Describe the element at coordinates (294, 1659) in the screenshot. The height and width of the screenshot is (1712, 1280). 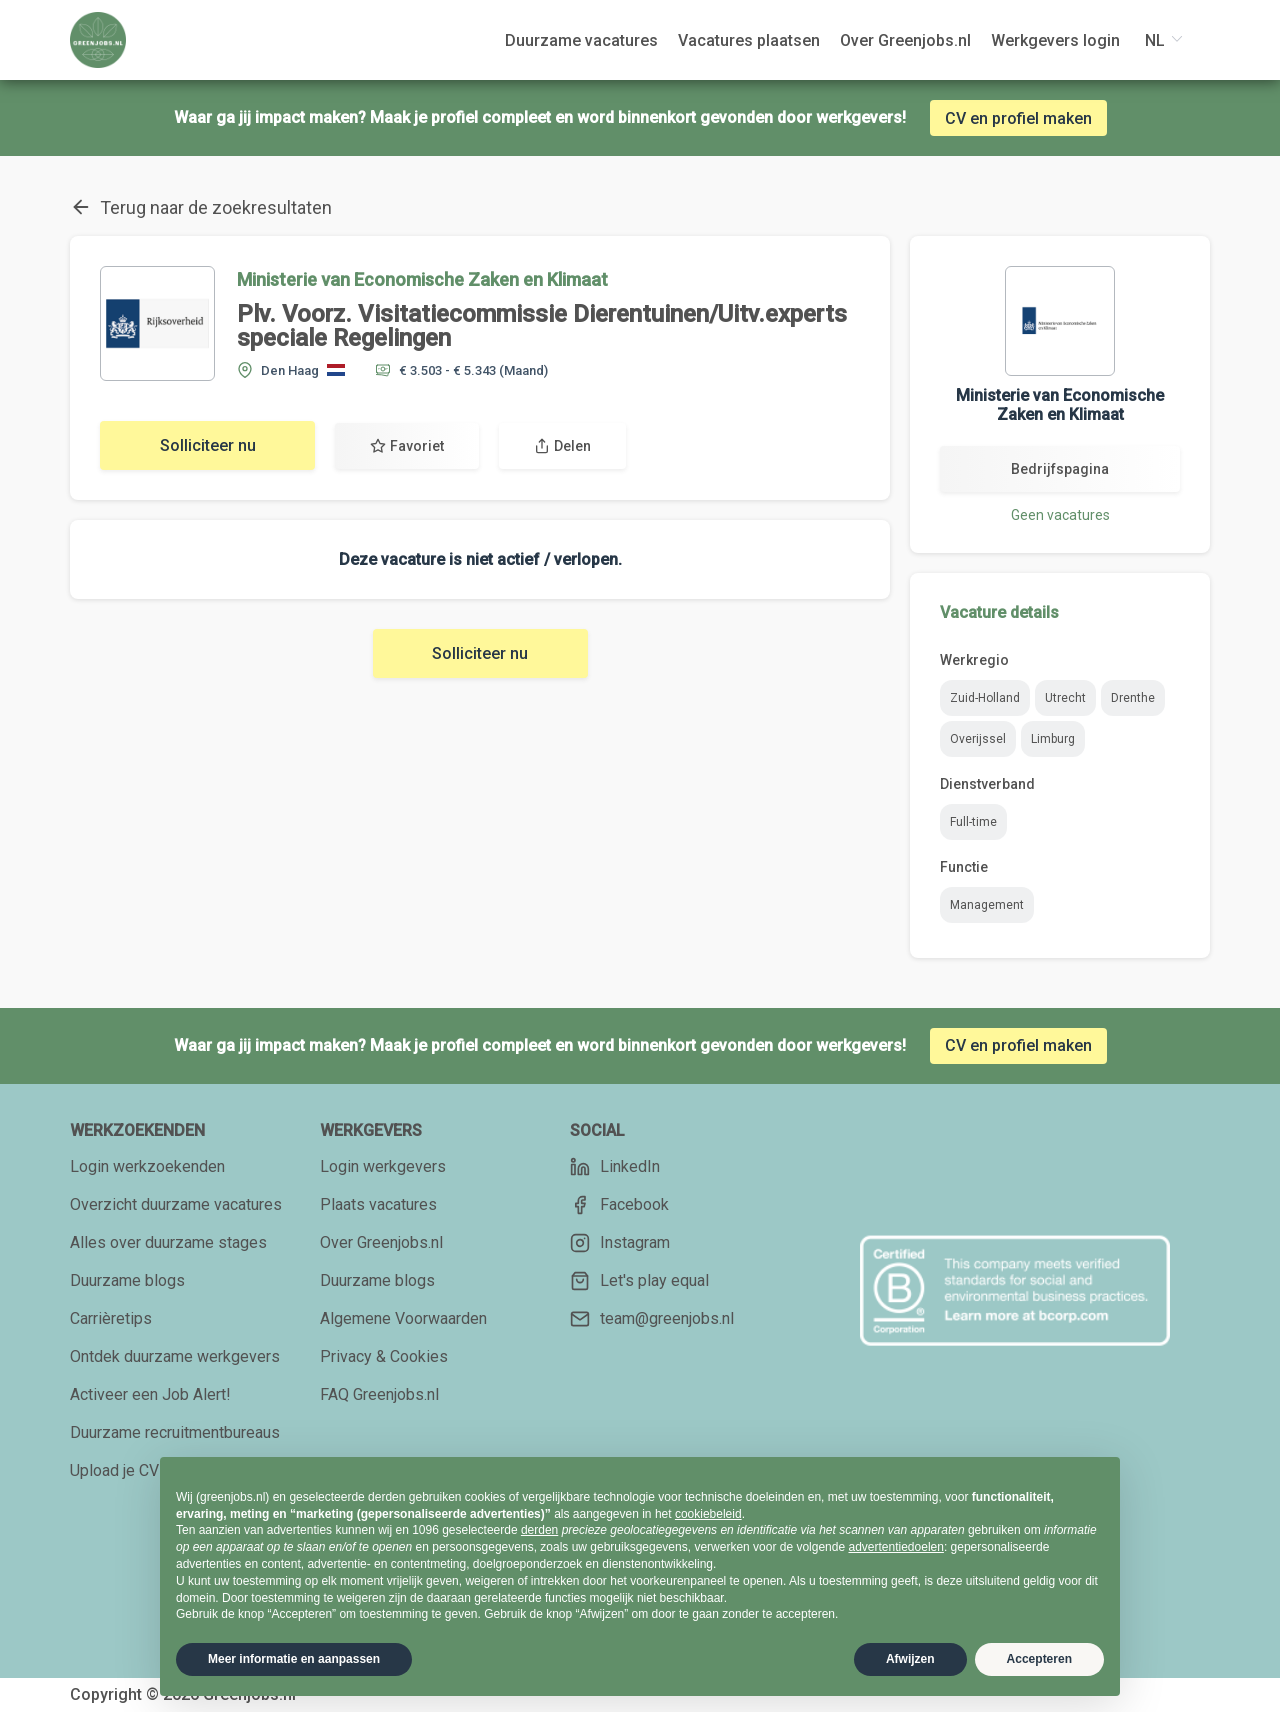
I see `Meer informatie en aanpassen [button]` at that location.